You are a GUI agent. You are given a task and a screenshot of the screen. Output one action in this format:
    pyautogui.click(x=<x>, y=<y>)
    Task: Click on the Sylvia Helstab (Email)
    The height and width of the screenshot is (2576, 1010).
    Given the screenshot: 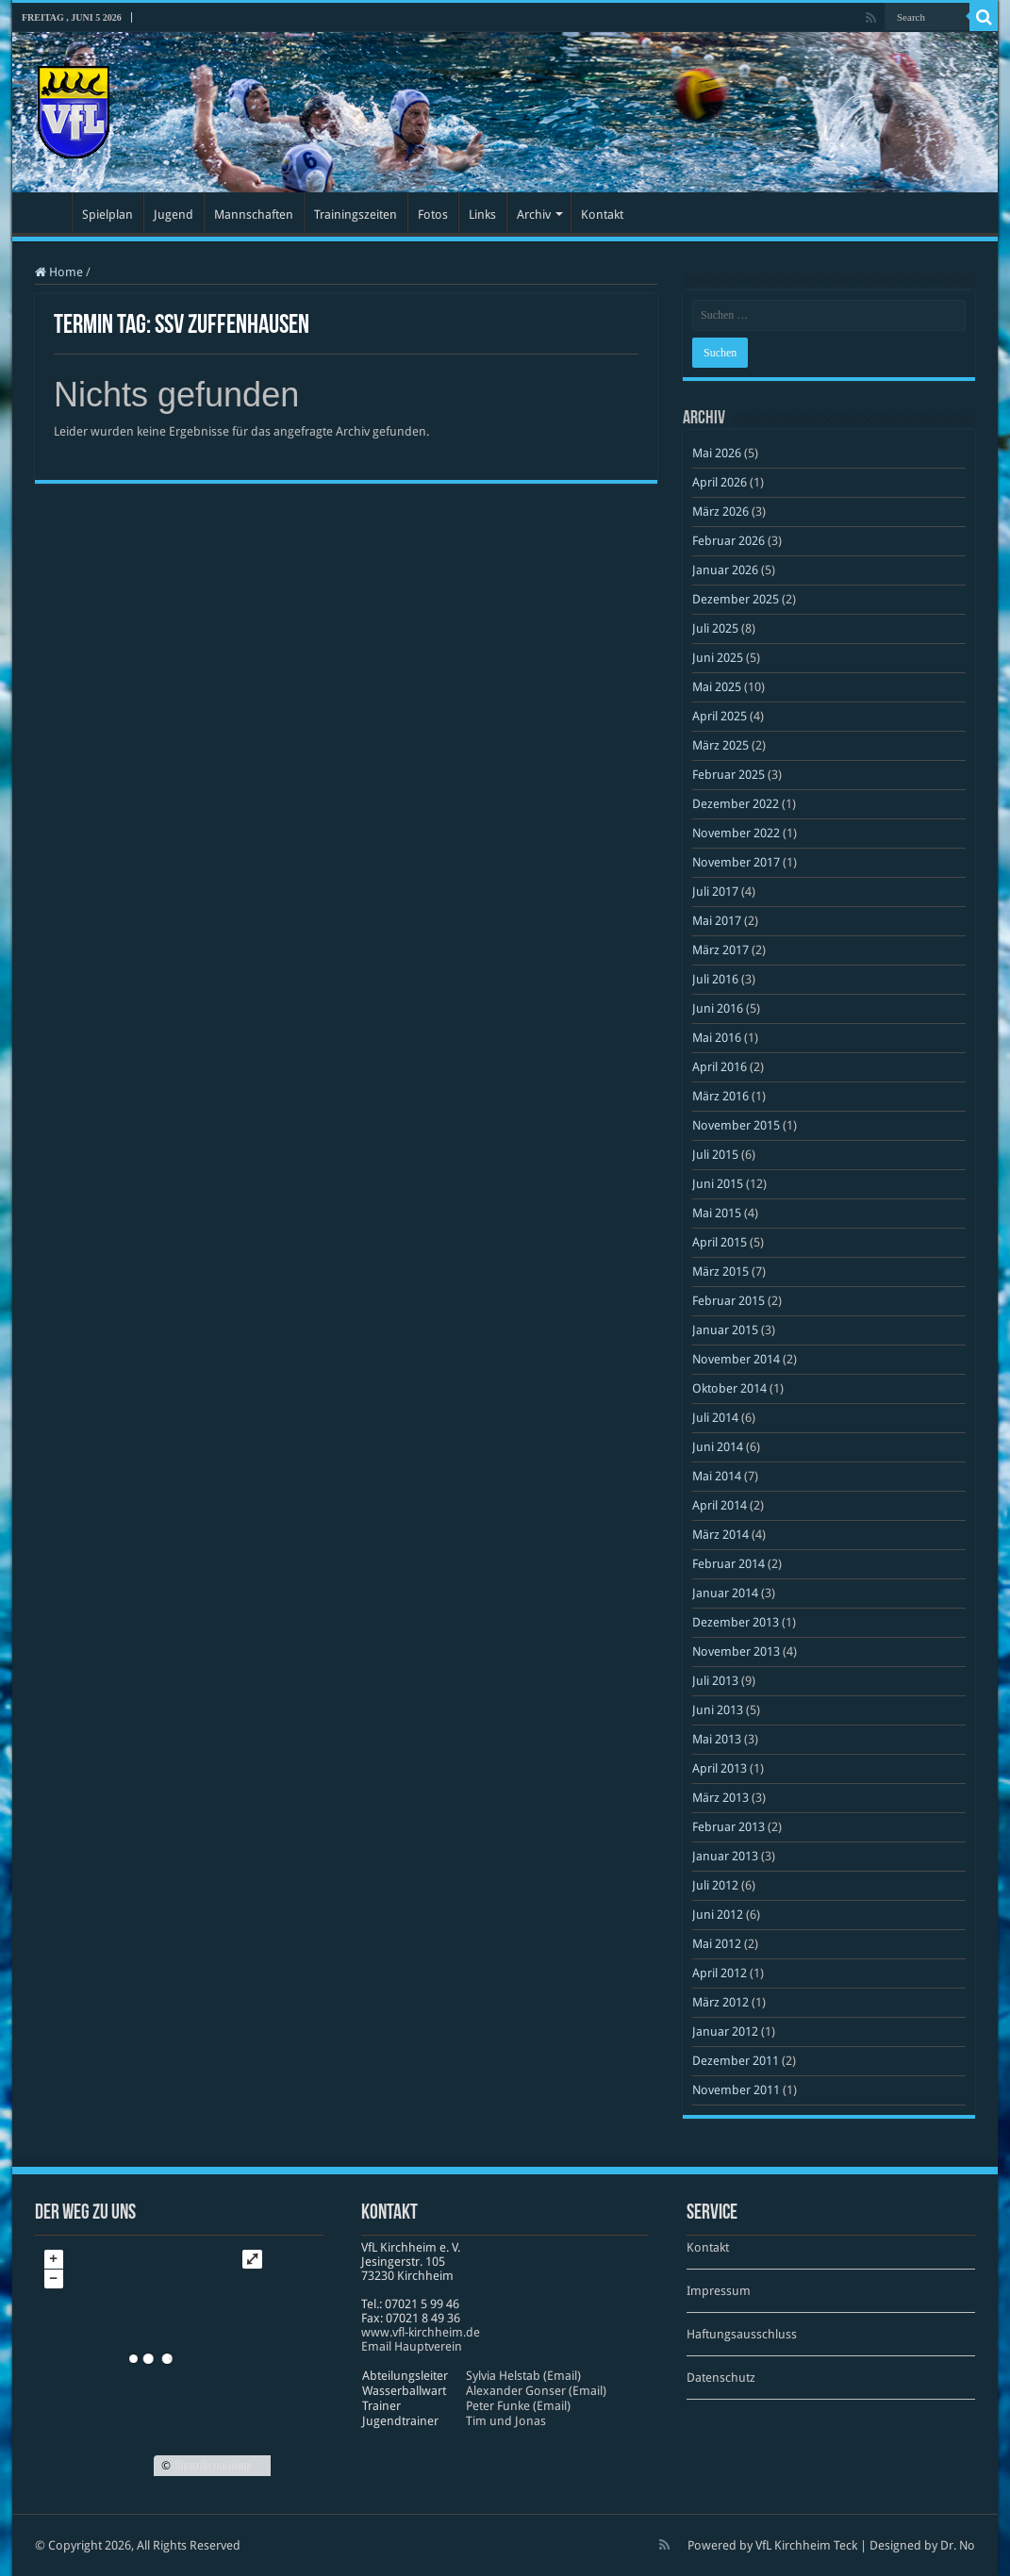 What is the action you would take?
    pyautogui.click(x=523, y=2376)
    